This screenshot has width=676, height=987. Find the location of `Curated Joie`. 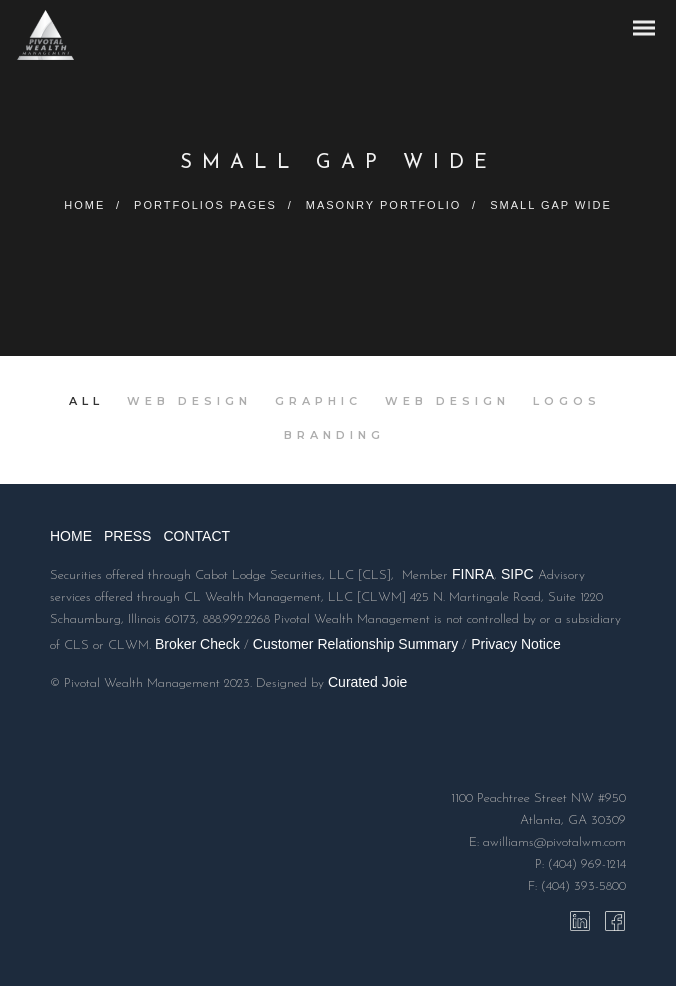

Curated Joie is located at coordinates (367, 683).